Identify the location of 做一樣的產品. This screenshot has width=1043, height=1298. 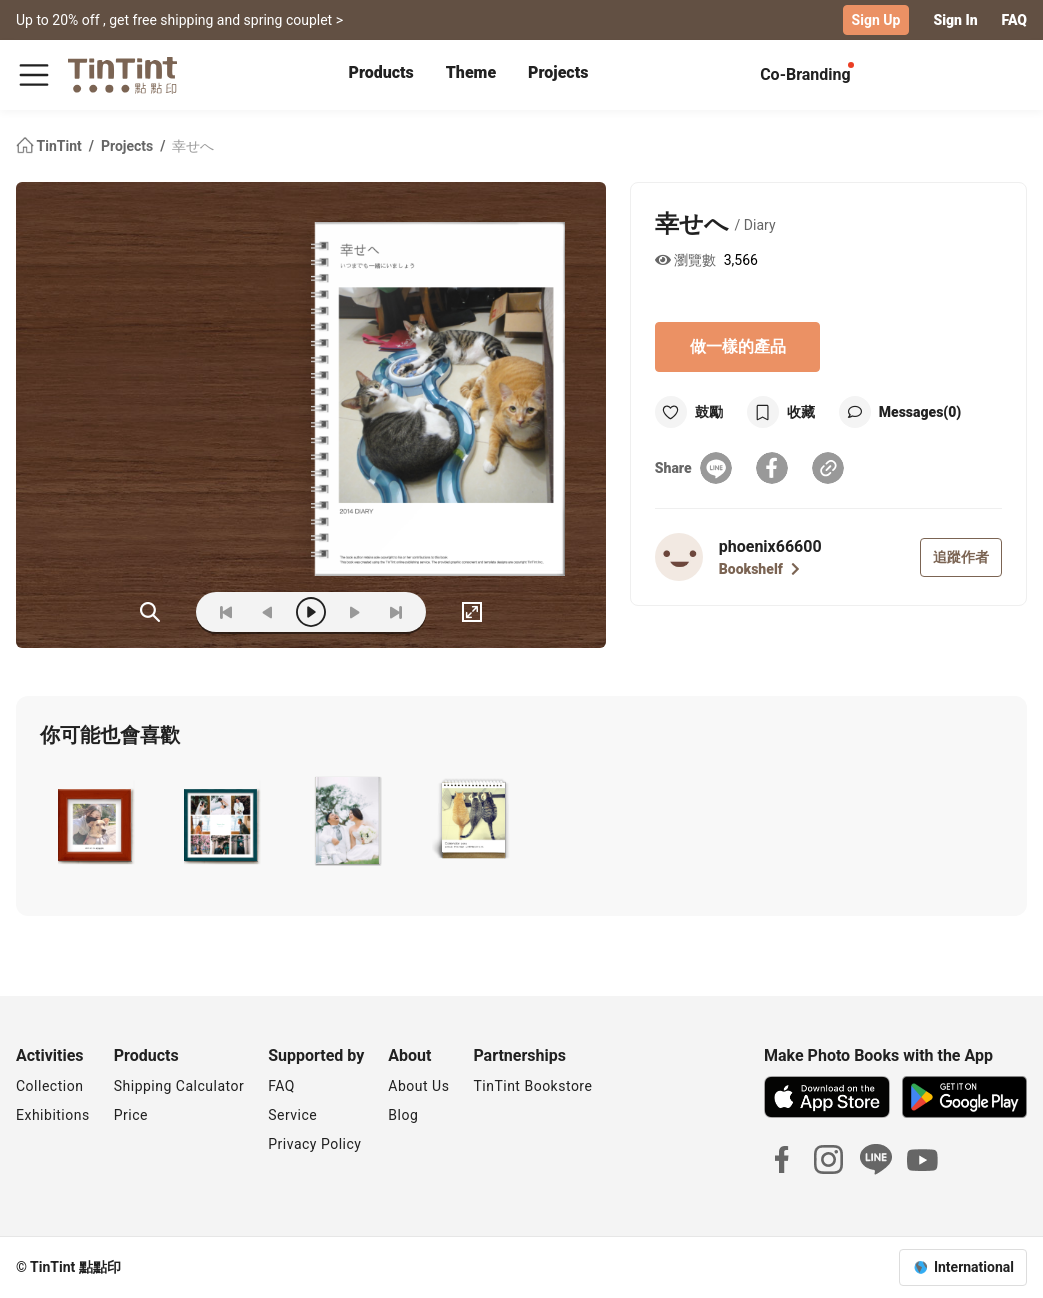
(738, 346).